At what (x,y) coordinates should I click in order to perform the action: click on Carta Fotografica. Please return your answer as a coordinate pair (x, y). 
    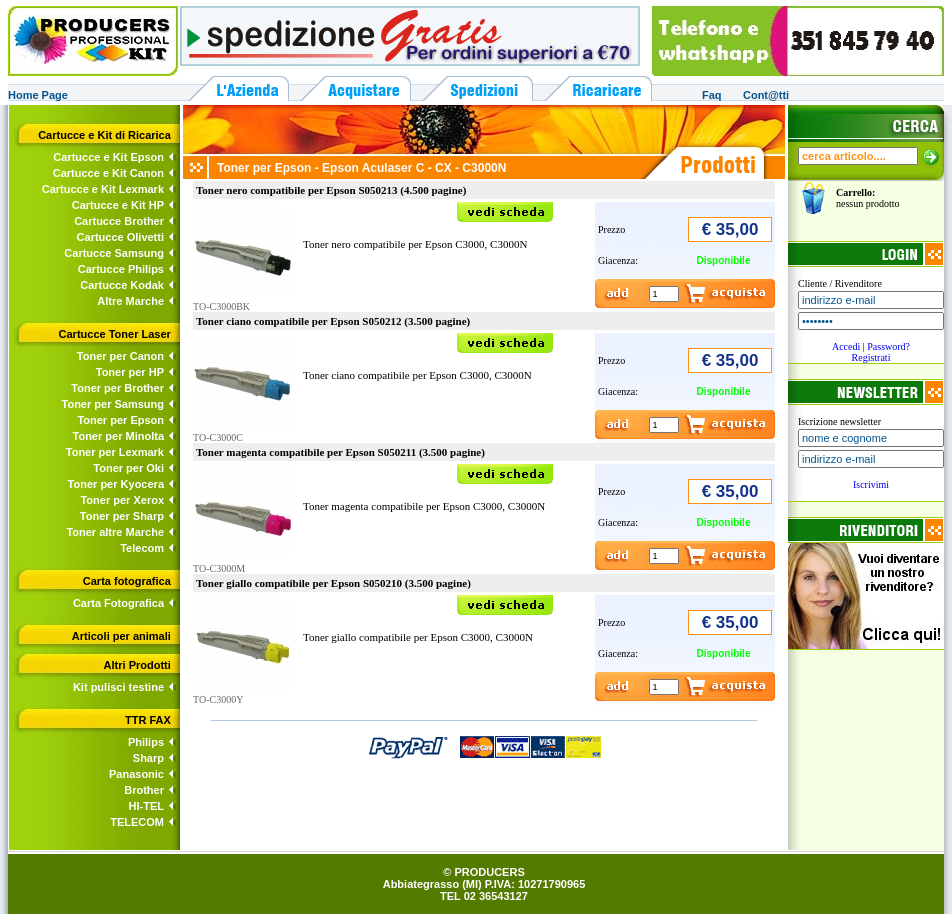
    Looking at the image, I should click on (118, 603).